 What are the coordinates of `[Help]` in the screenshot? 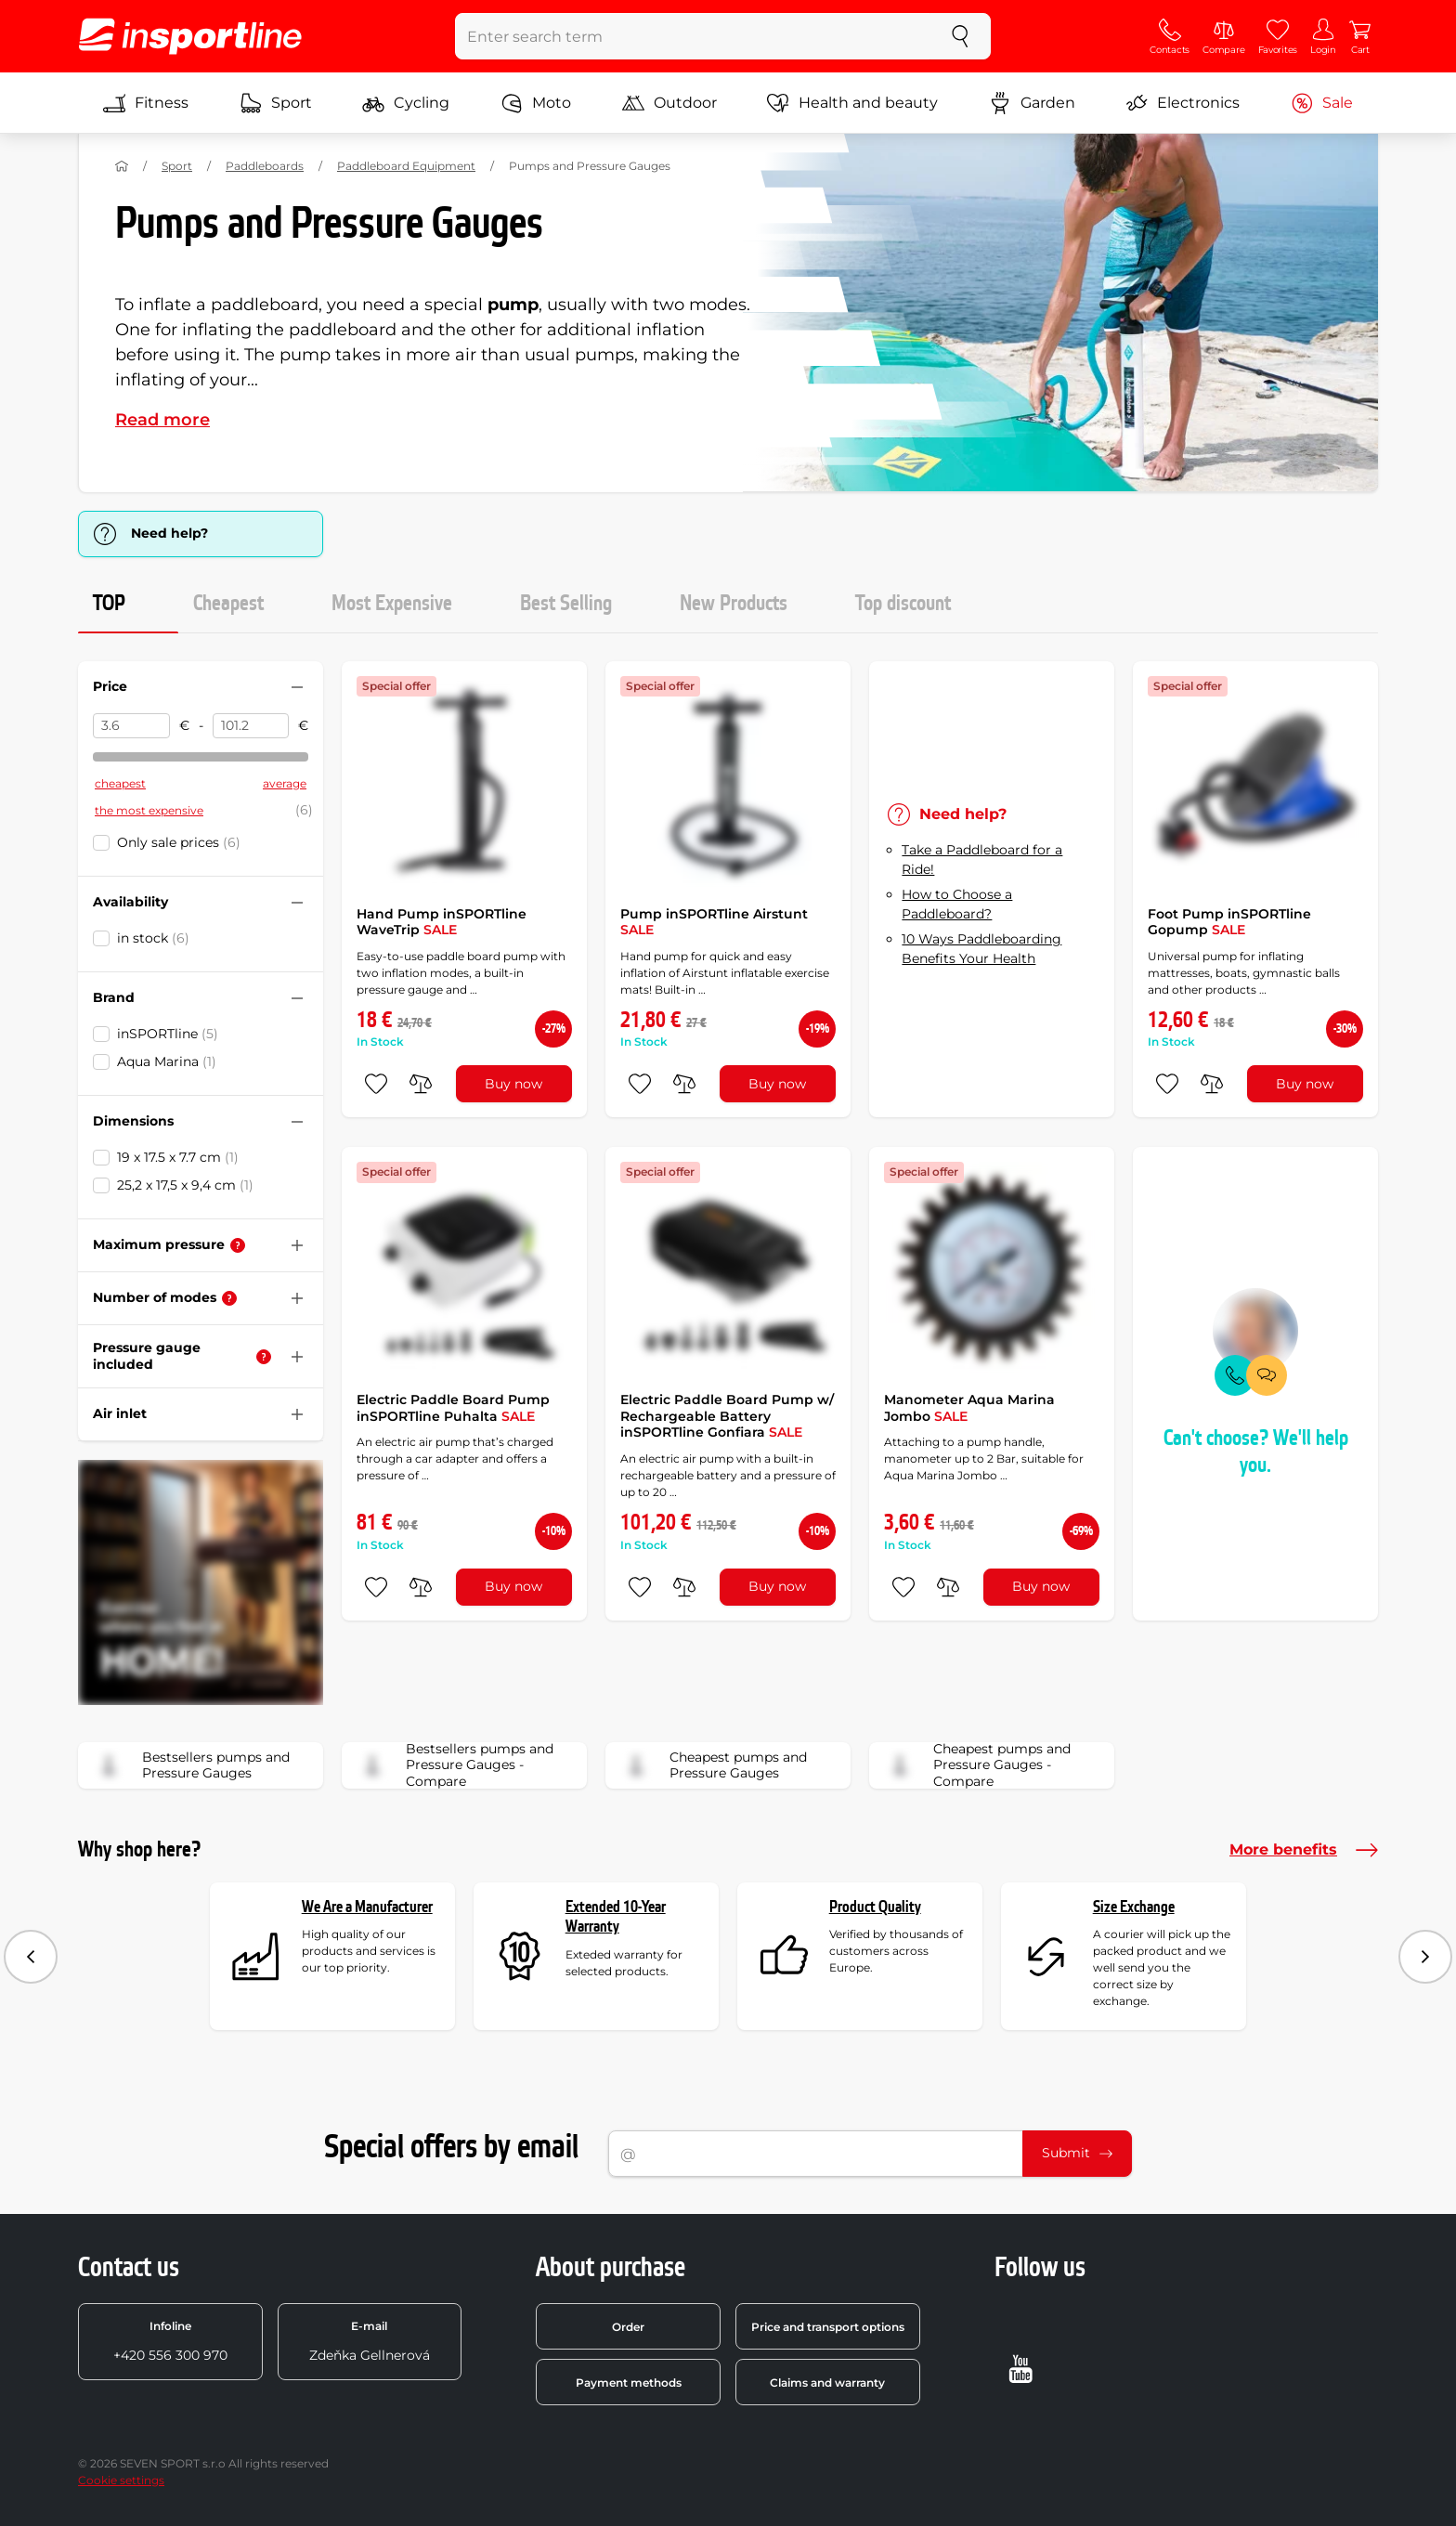 It's located at (237, 1245).